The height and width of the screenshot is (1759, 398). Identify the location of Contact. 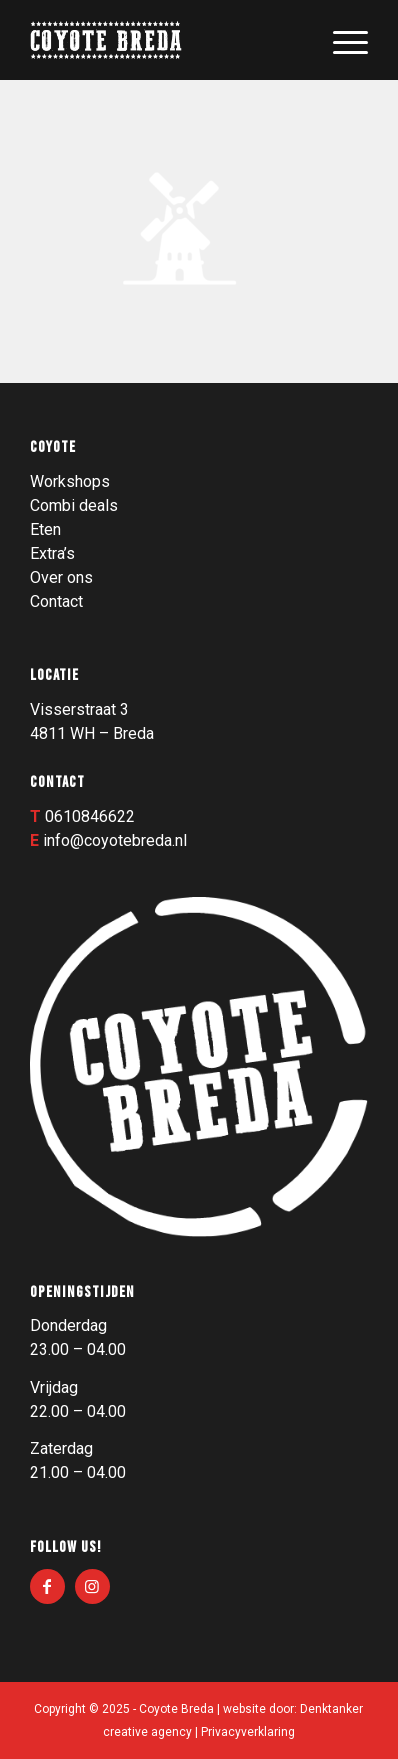
(56, 601).